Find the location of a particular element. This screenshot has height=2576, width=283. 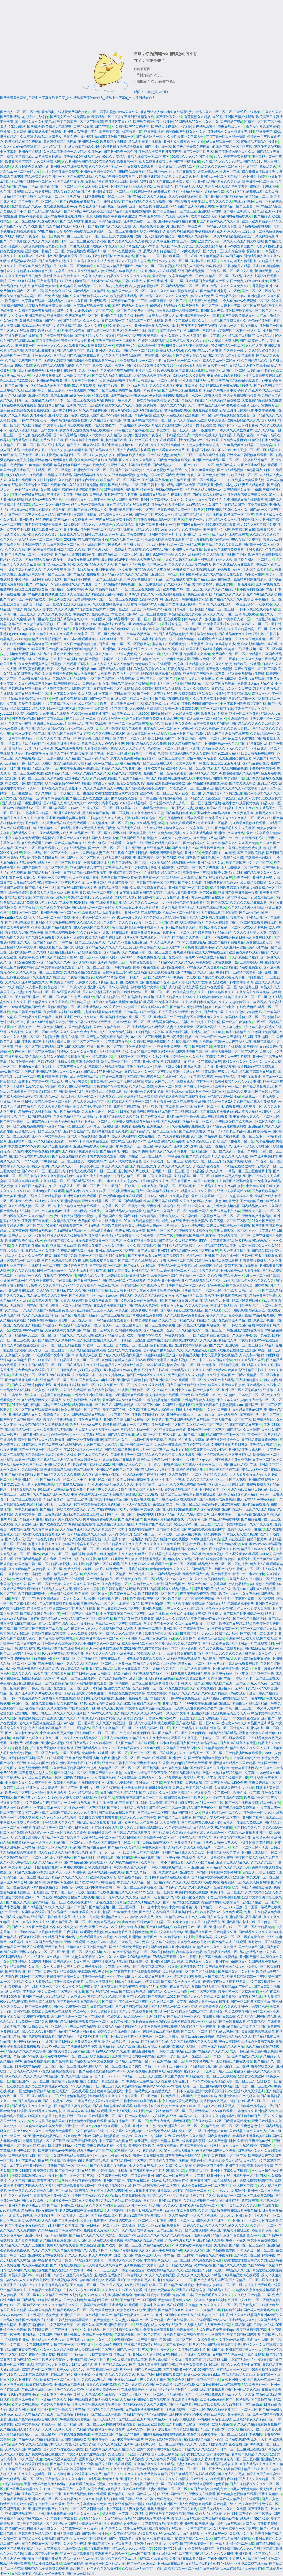

亚洲熟妇少妇一区二区三区 is located at coordinates (112, 191).